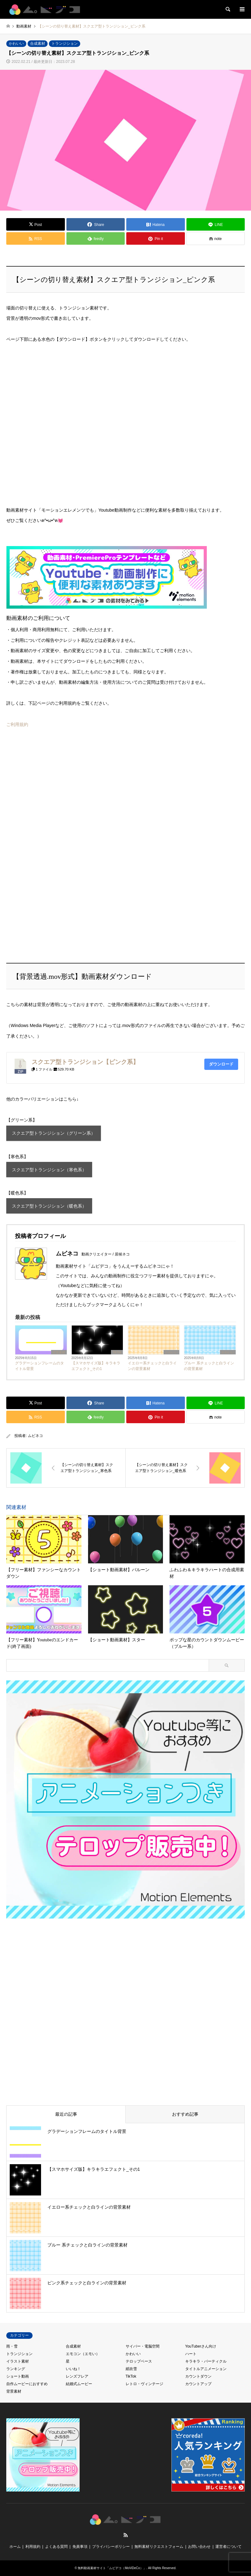  I want to click on [Advertisement], so click(53, 798).